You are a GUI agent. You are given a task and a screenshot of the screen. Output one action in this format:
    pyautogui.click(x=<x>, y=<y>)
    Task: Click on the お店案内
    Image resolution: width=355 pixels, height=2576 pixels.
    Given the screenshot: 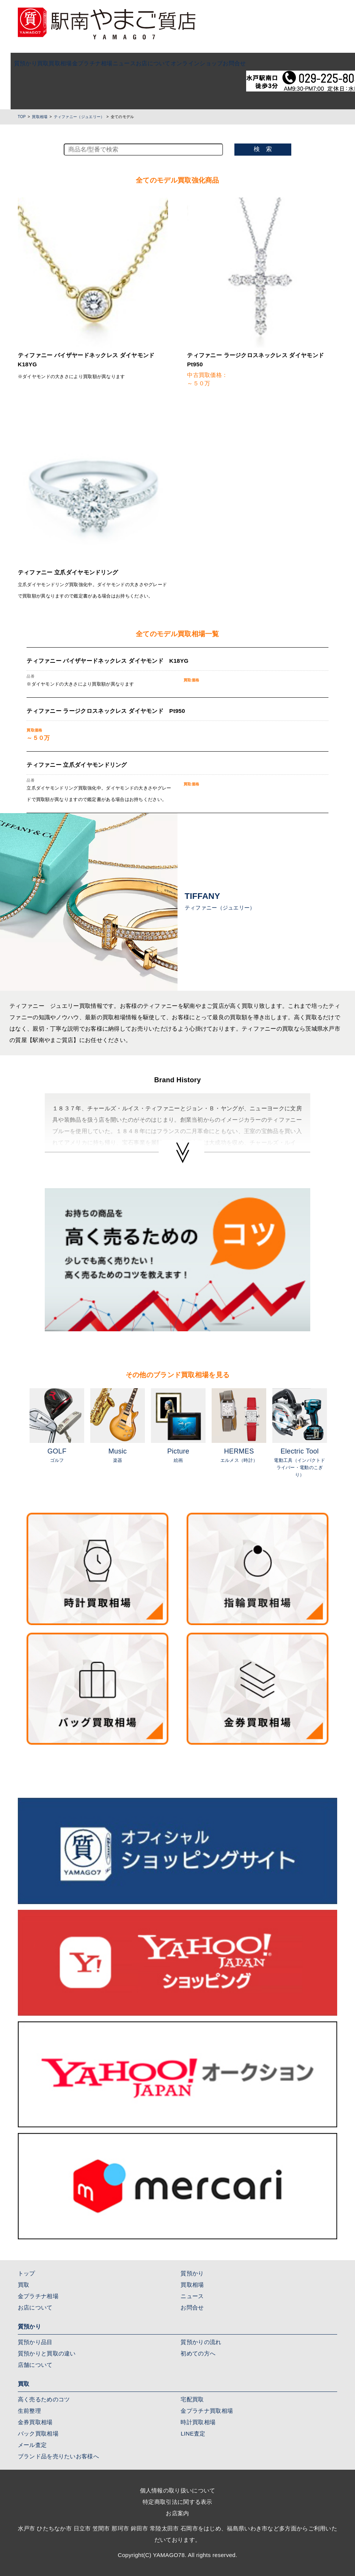 What is the action you would take?
    pyautogui.click(x=177, y=2513)
    